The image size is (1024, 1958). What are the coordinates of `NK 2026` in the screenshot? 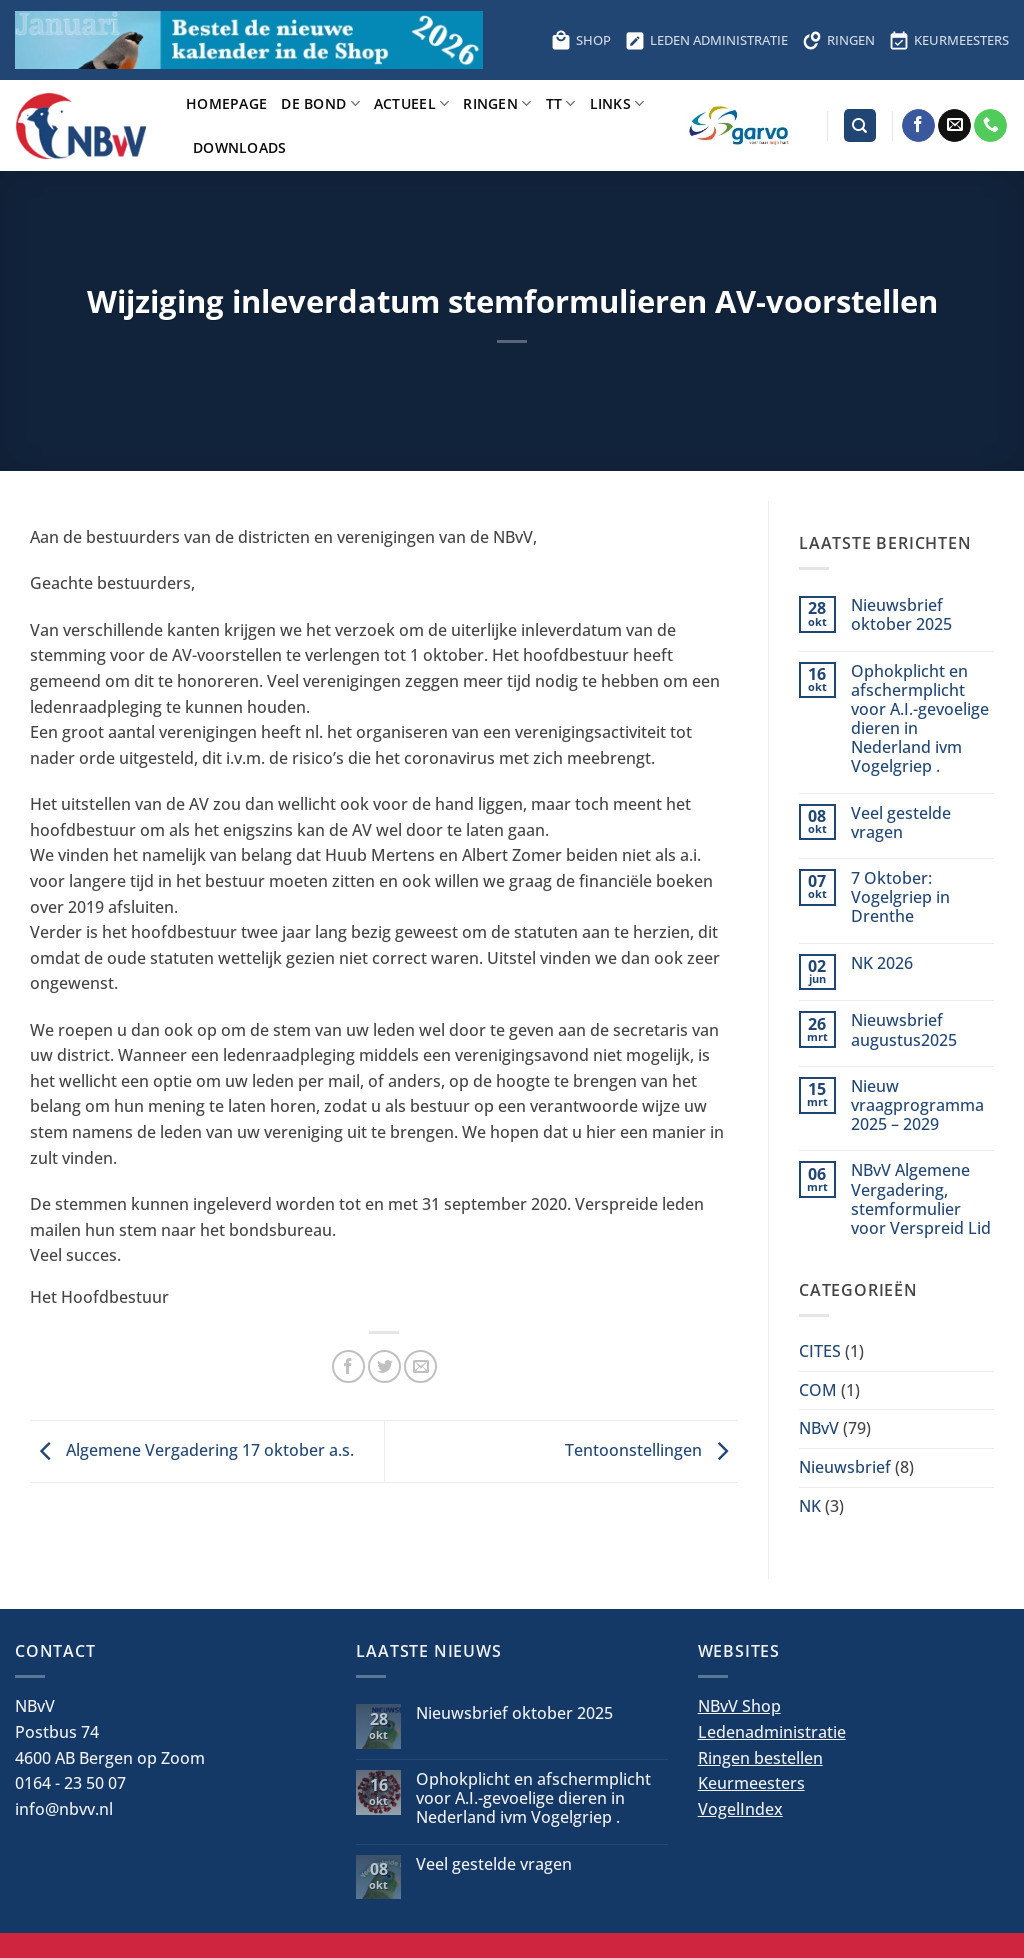 It's located at (882, 963).